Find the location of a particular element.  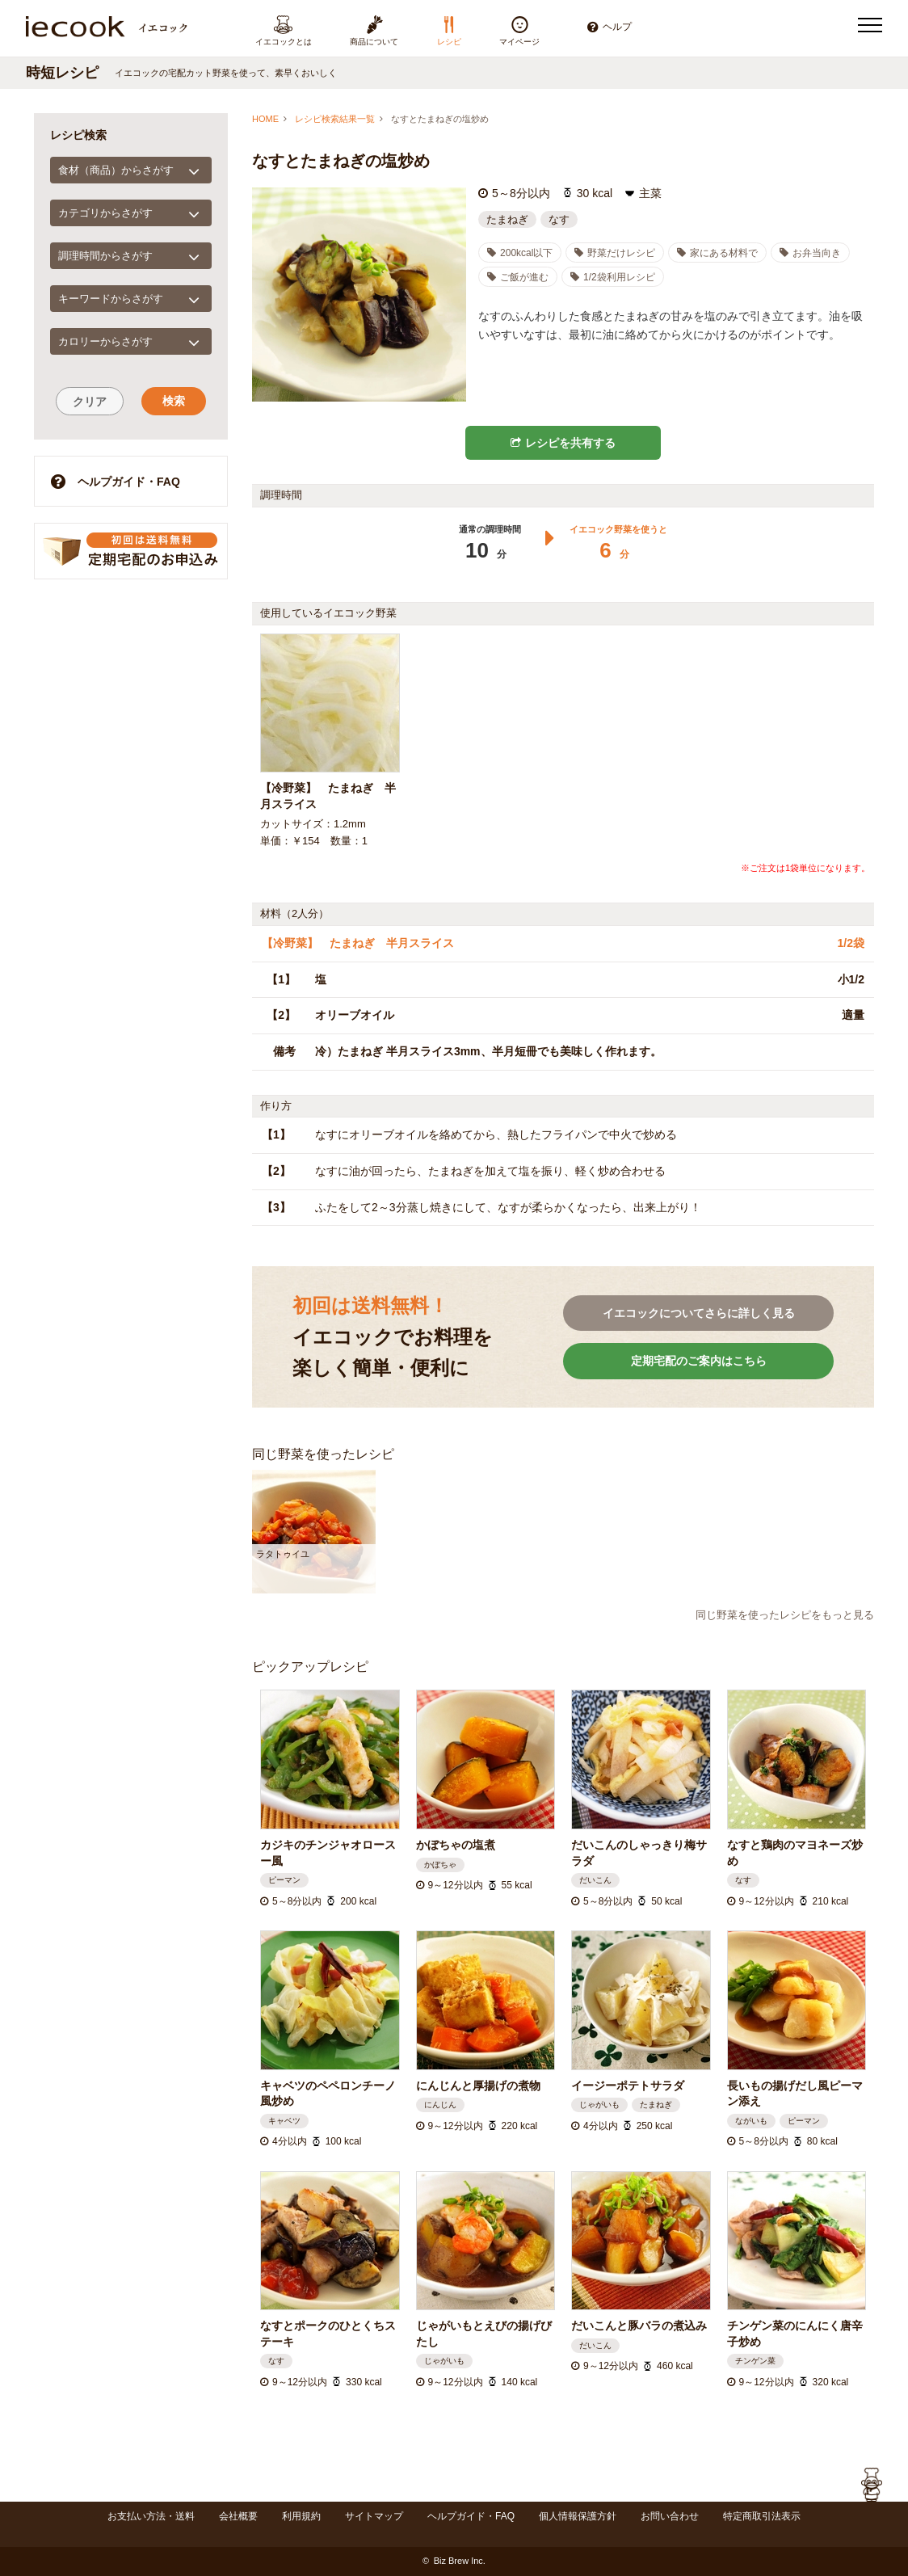

サイトマップ is located at coordinates (374, 2516).